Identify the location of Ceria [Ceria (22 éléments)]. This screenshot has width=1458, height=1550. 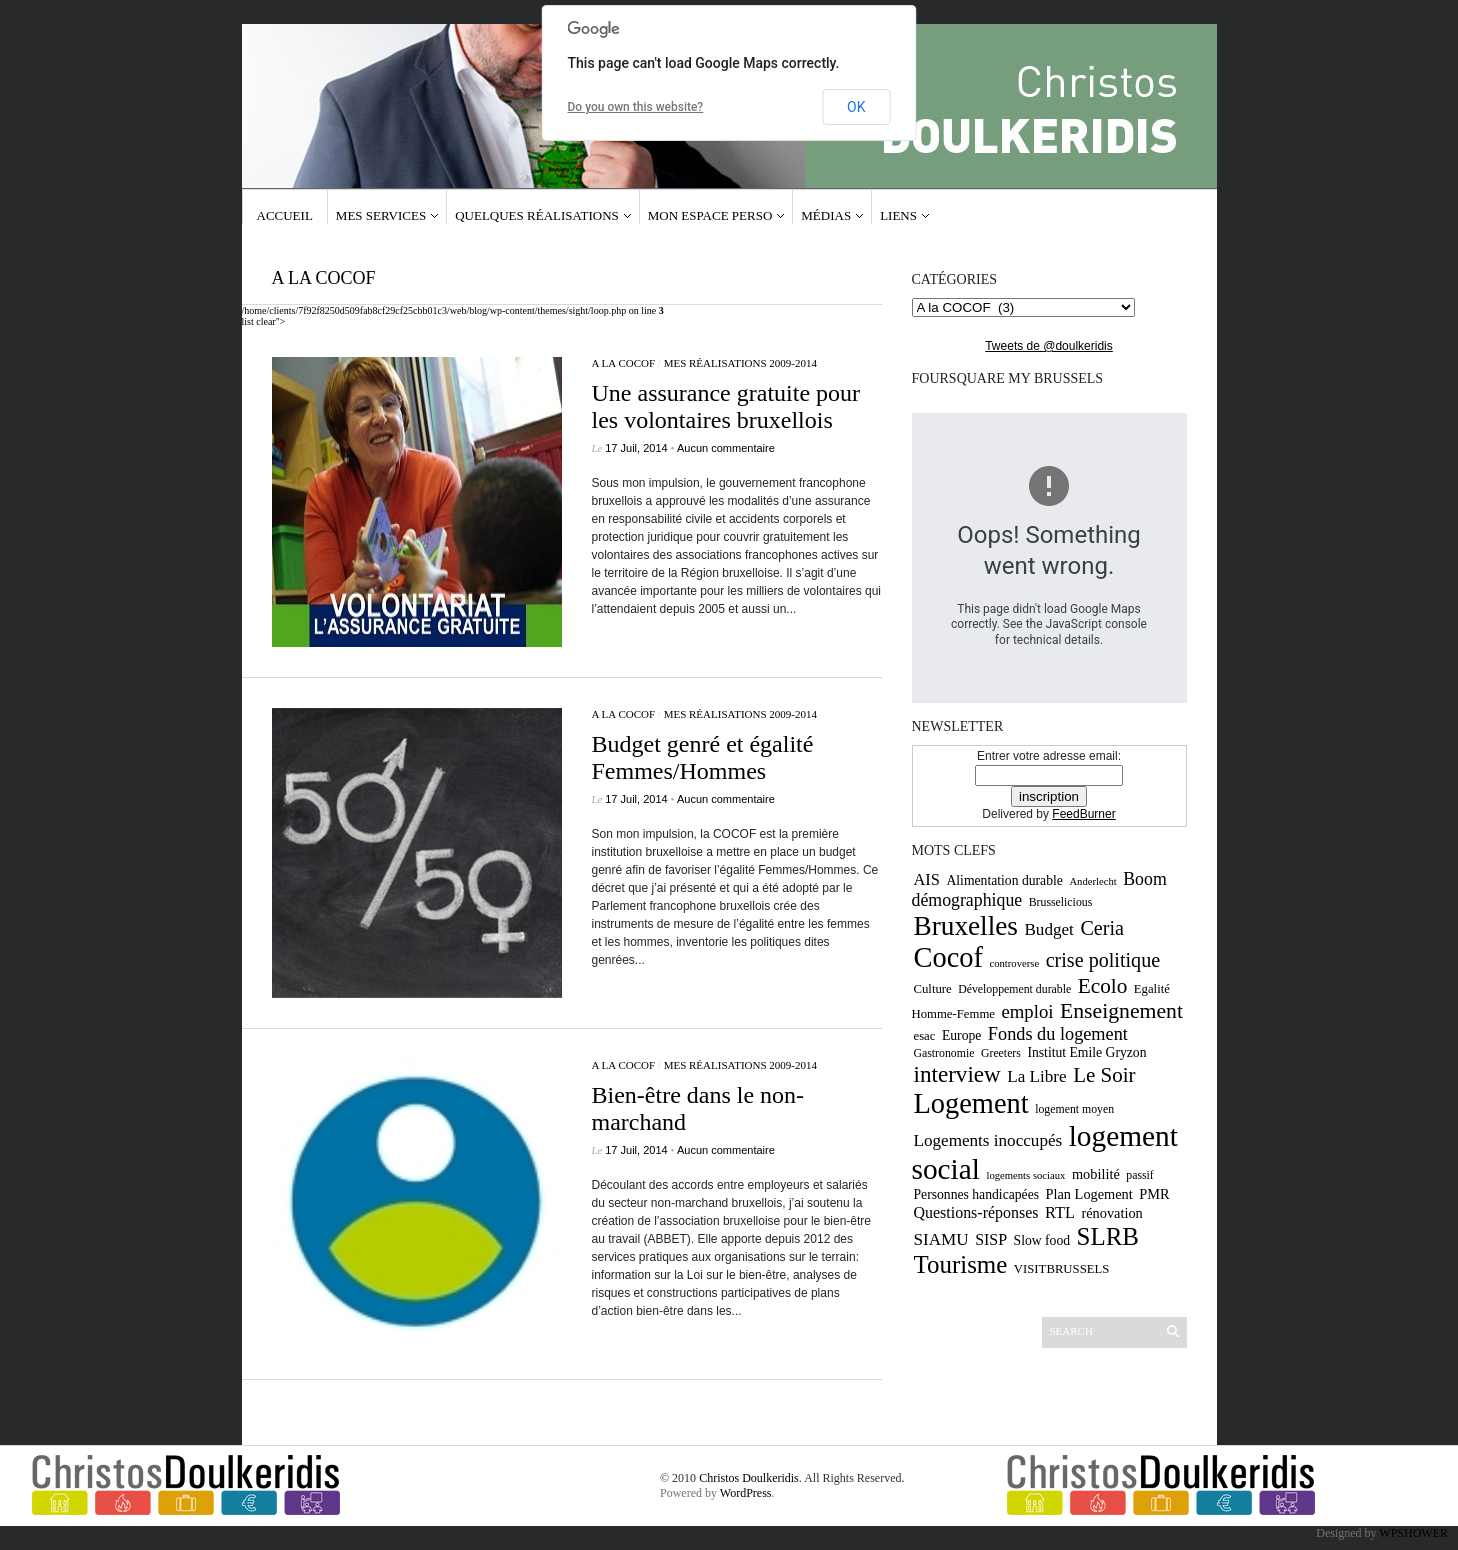
(1102, 928).